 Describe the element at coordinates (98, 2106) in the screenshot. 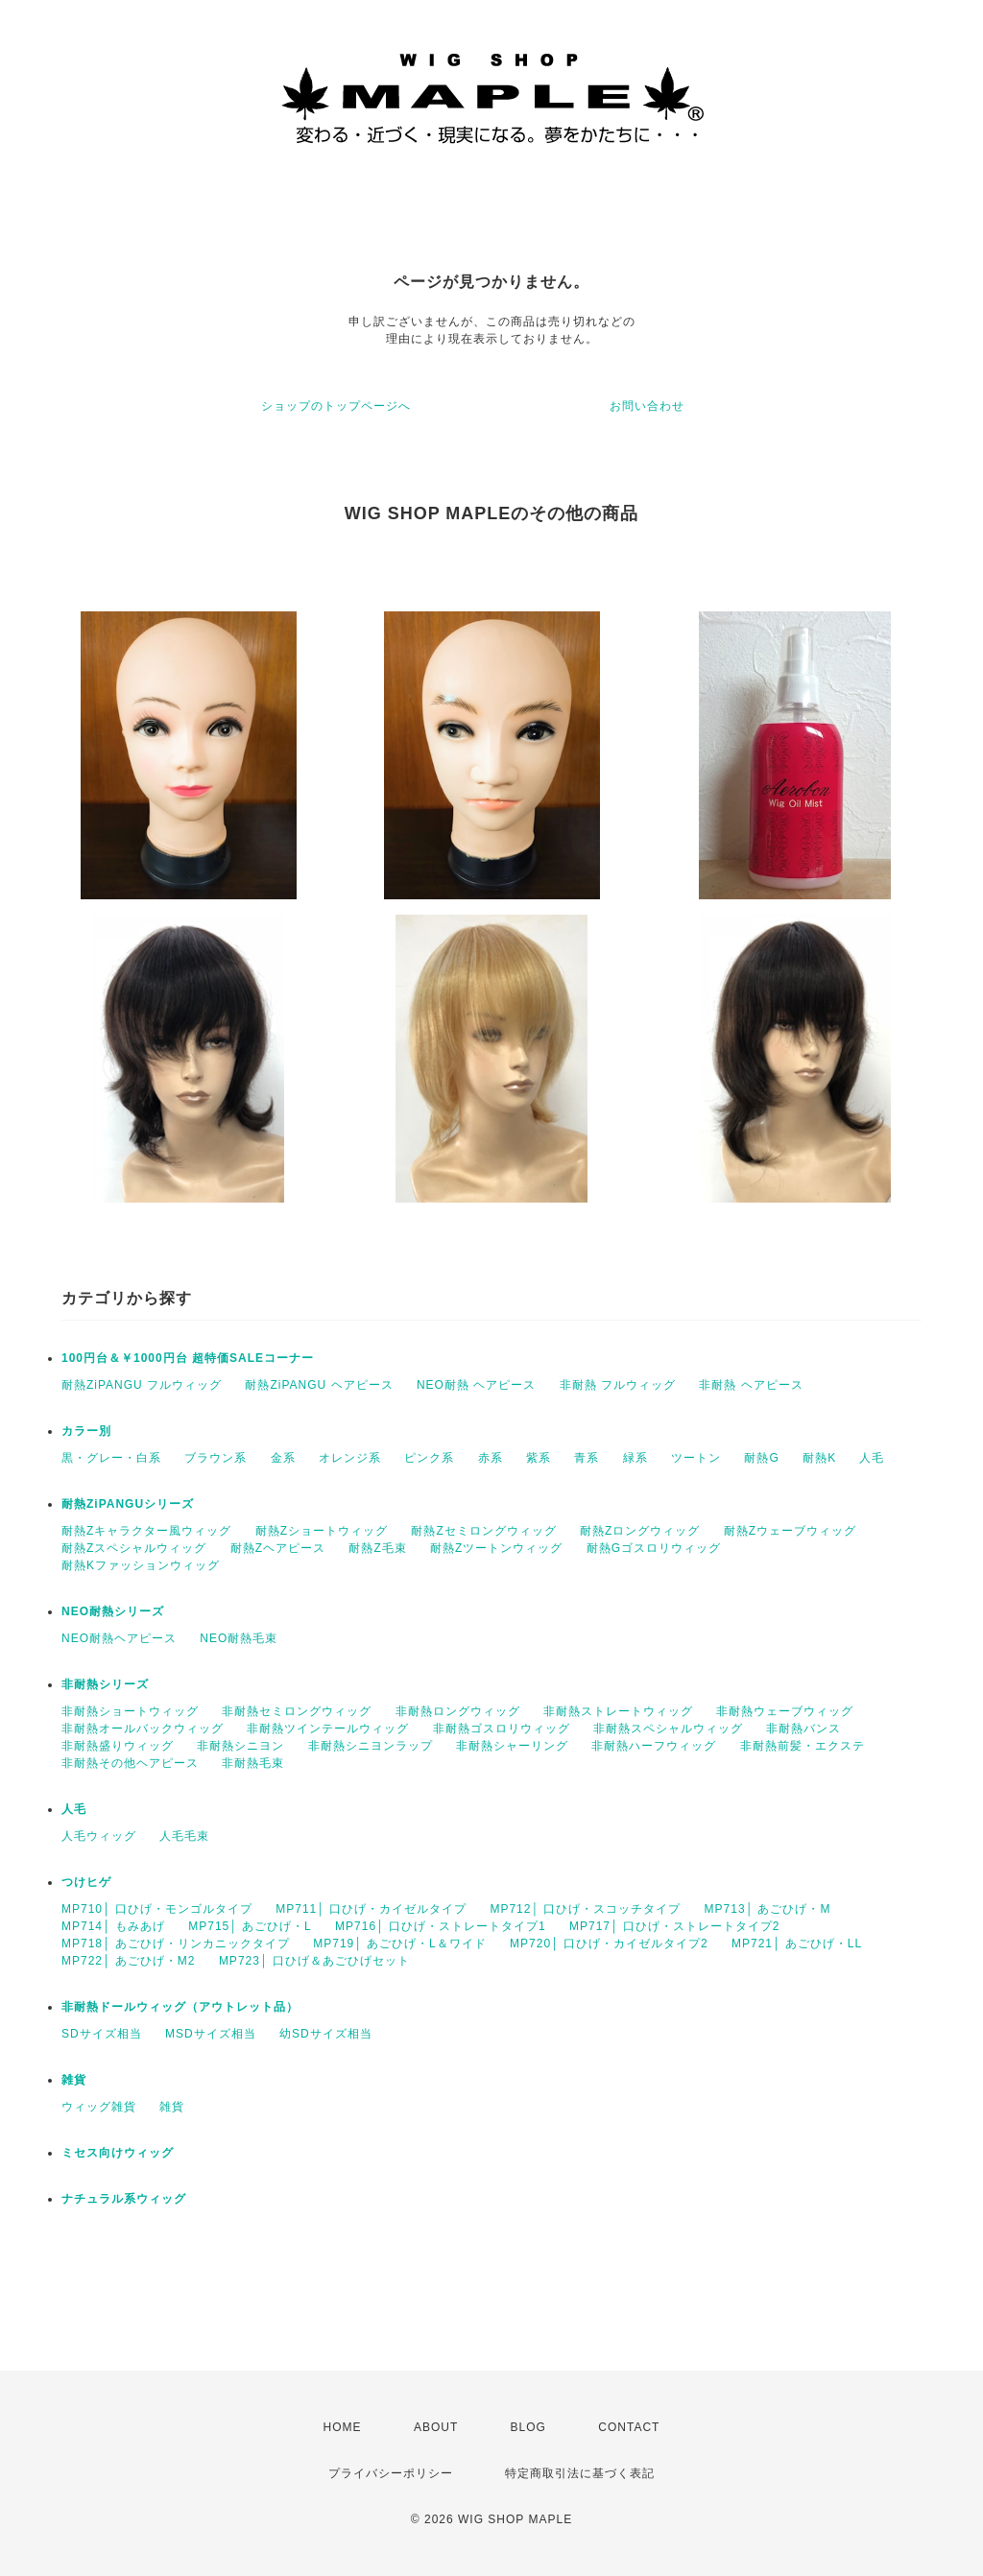

I see `ウィッグ雑貨` at that location.